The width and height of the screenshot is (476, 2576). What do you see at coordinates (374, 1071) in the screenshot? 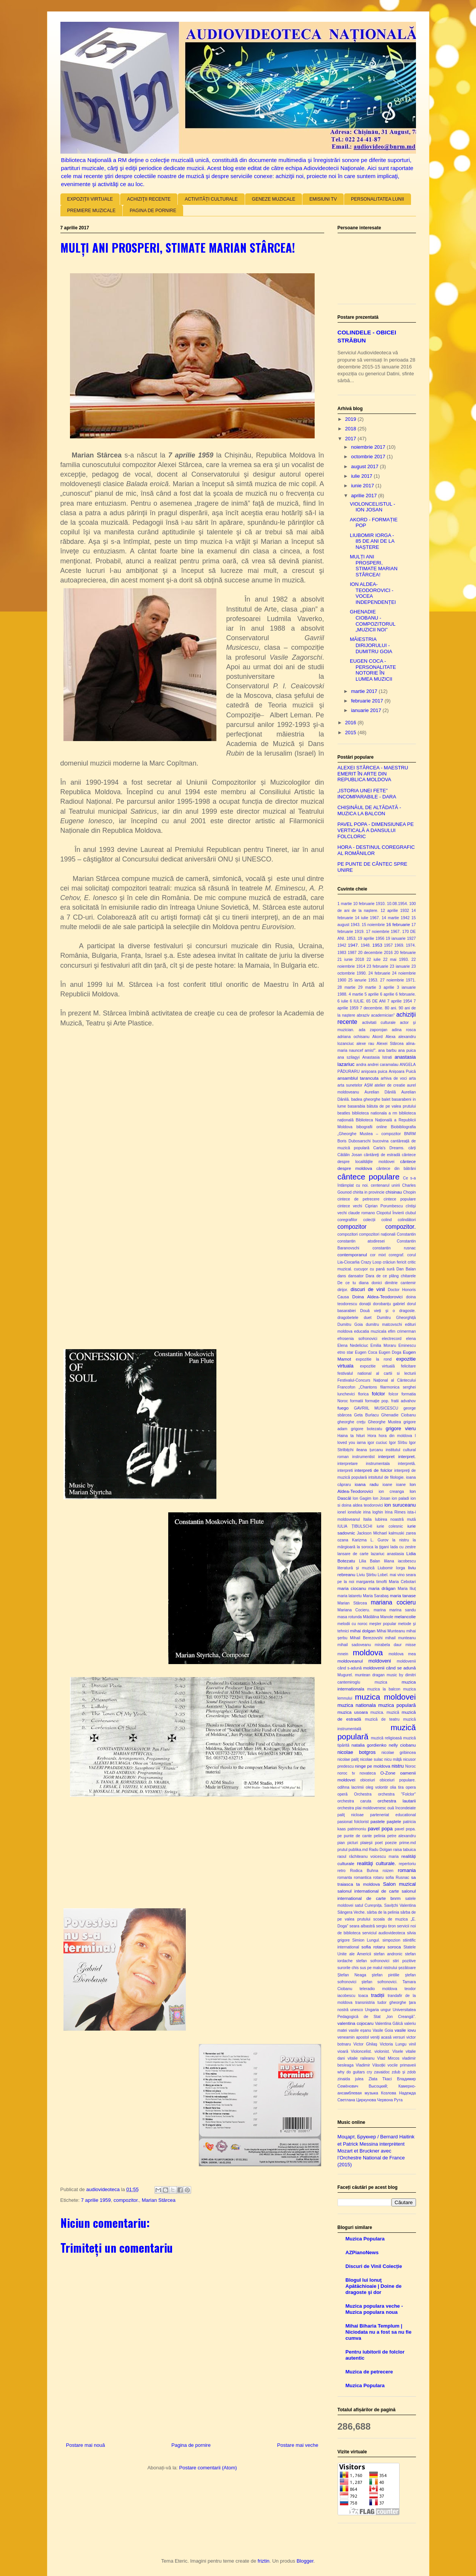
I see `anişoara puica` at bounding box center [374, 1071].